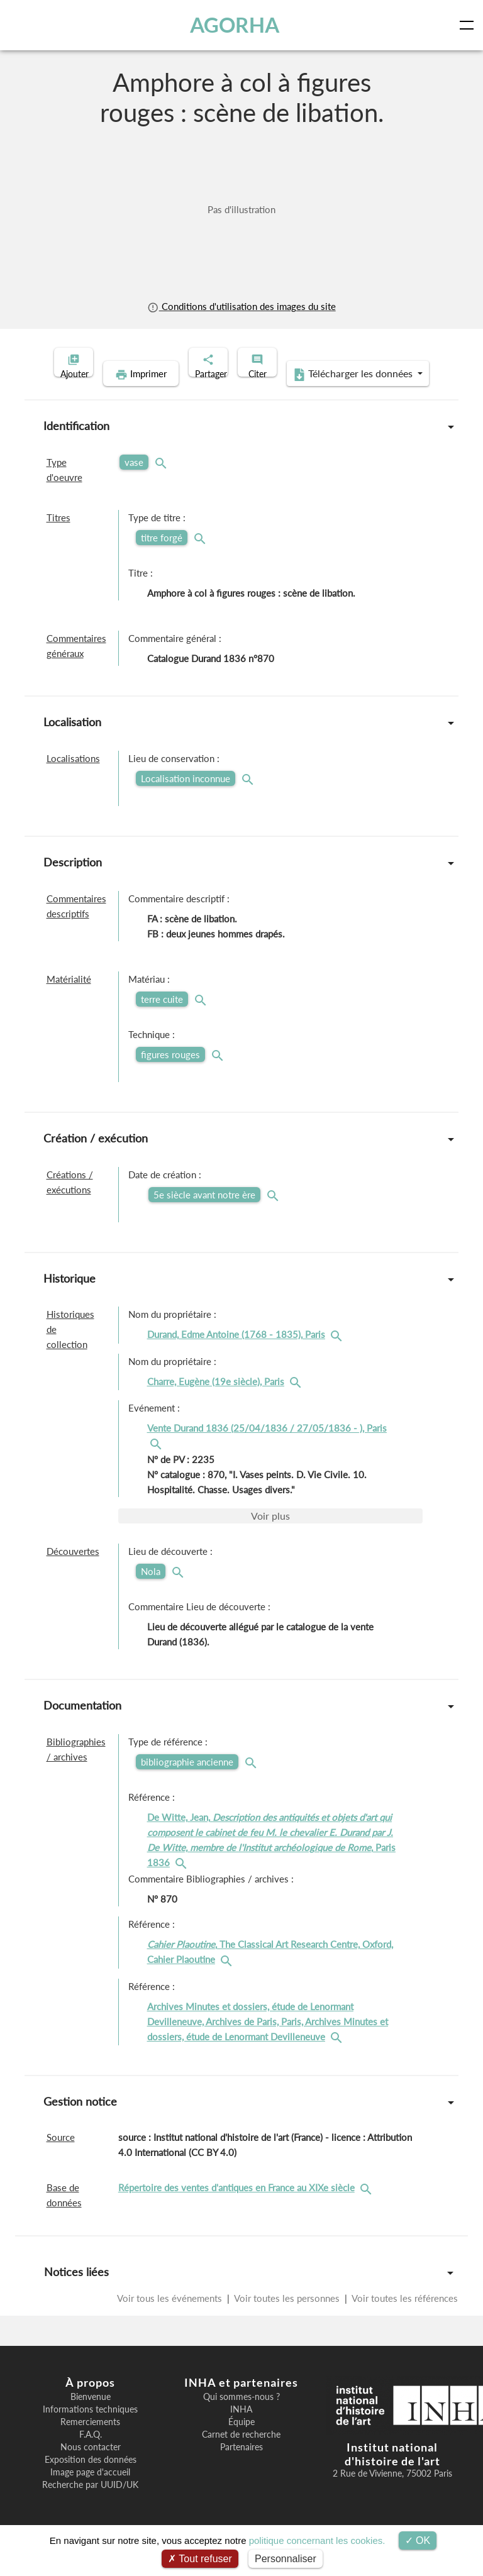 Image resolution: width=483 pixels, height=2576 pixels. What do you see at coordinates (323, 394) in the screenshot?
I see `Télécharger les données` at bounding box center [323, 394].